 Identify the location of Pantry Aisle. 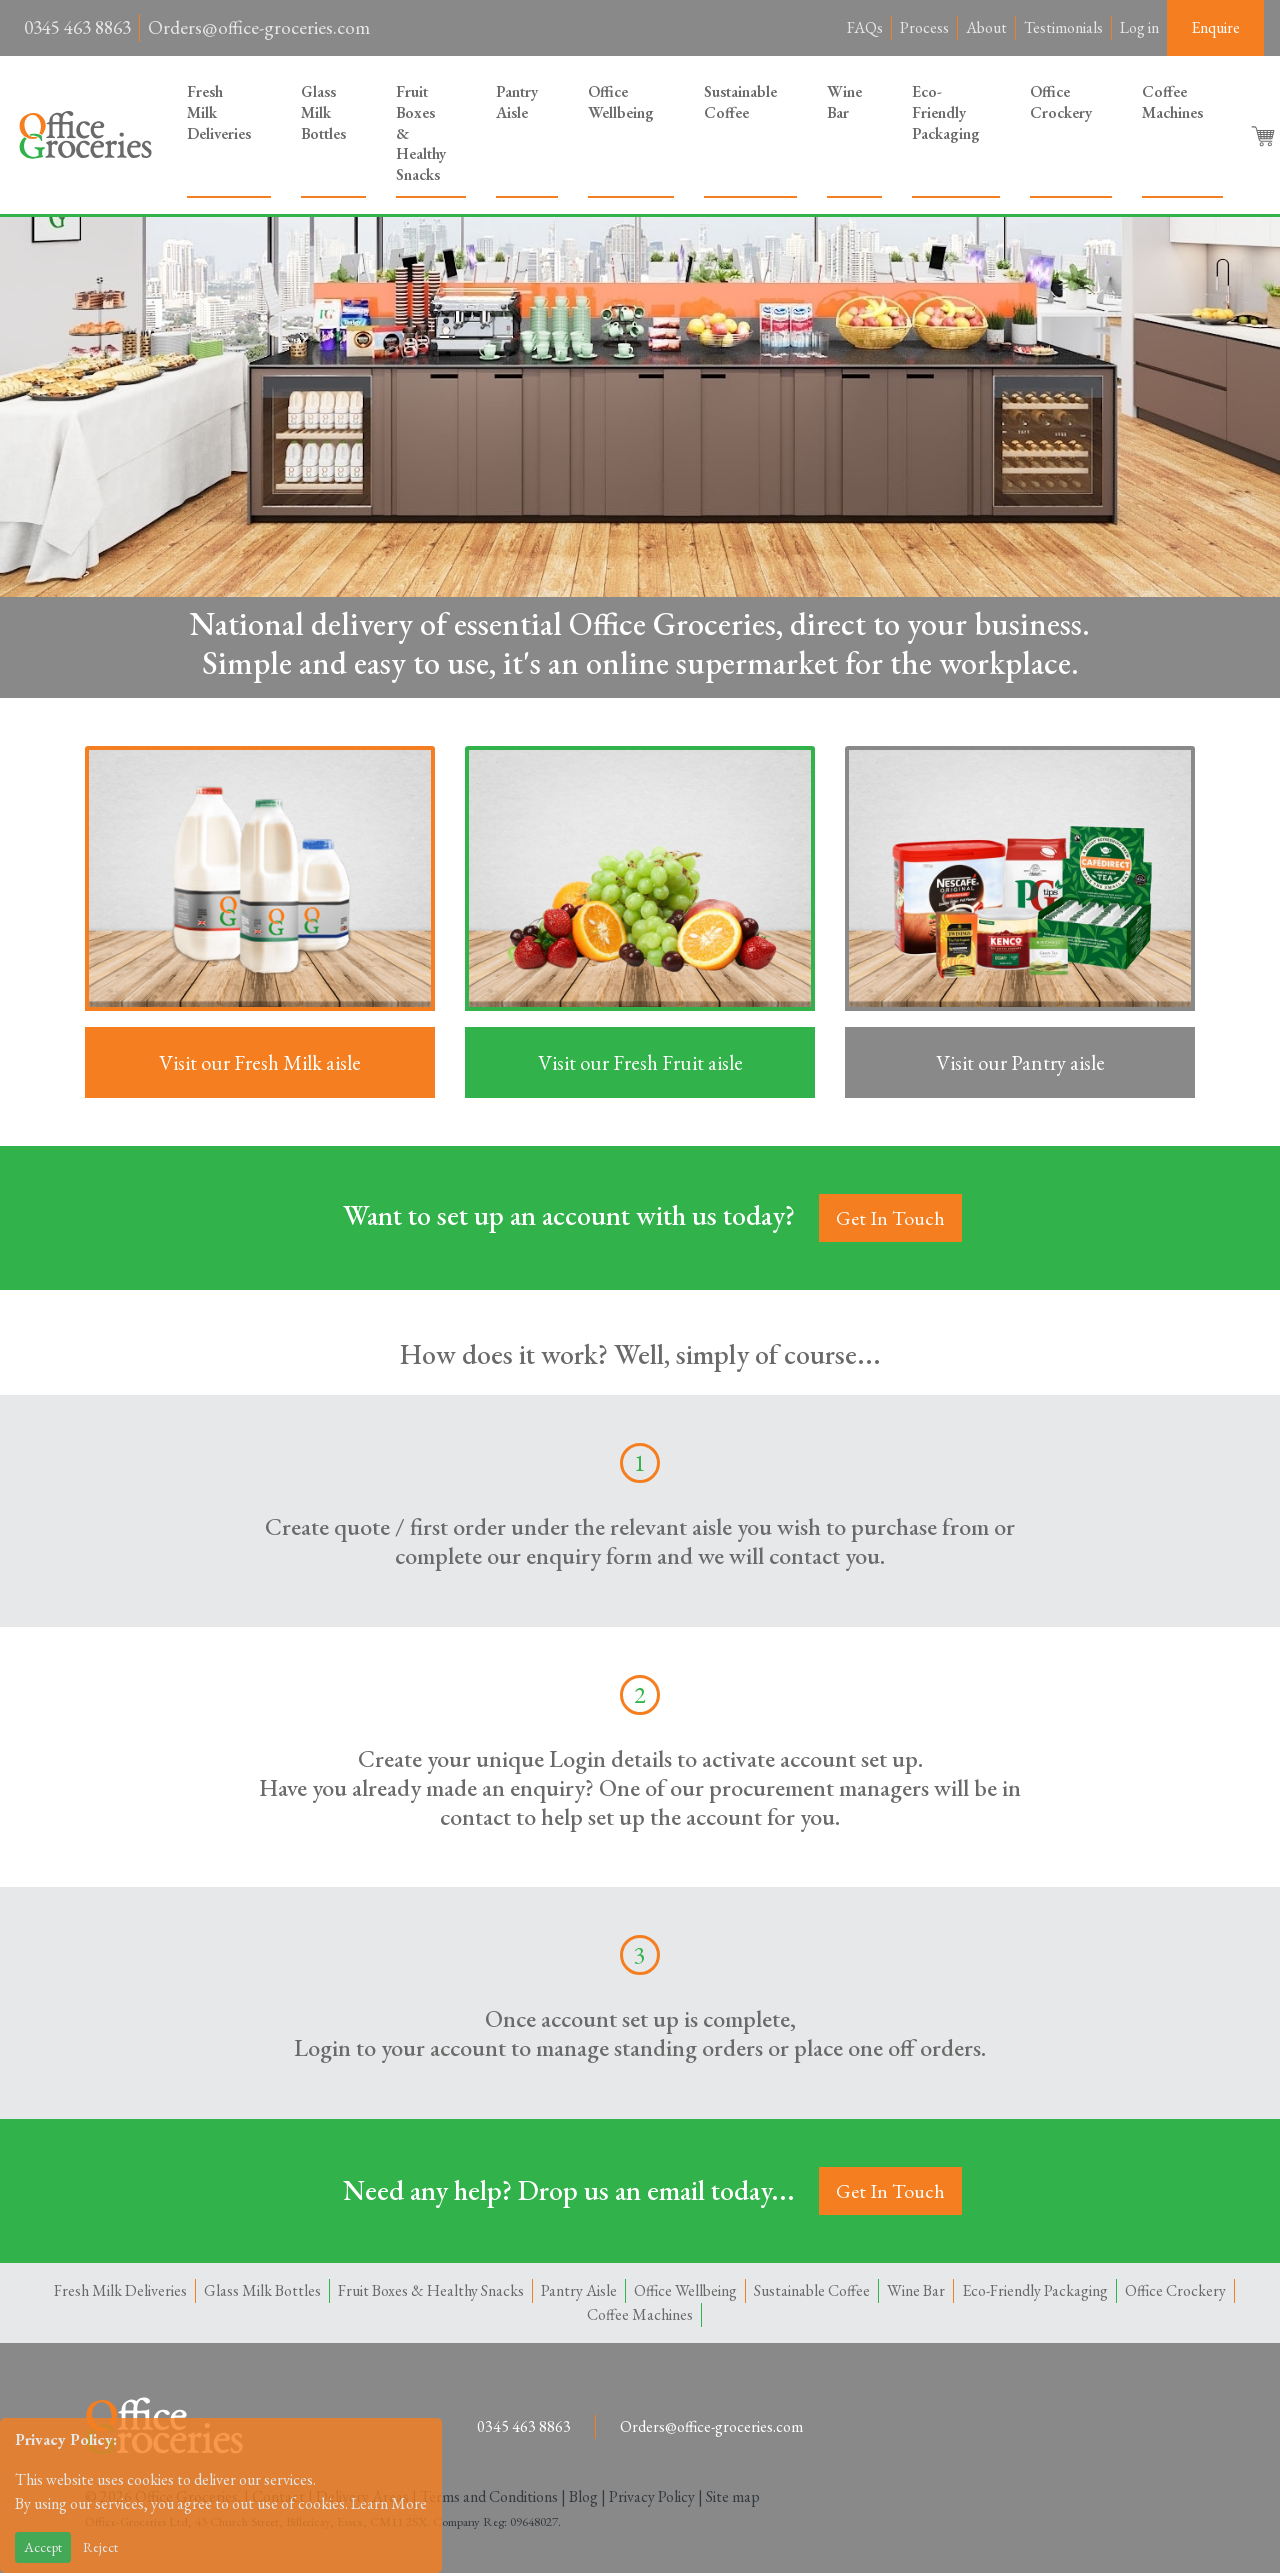
(517, 102).